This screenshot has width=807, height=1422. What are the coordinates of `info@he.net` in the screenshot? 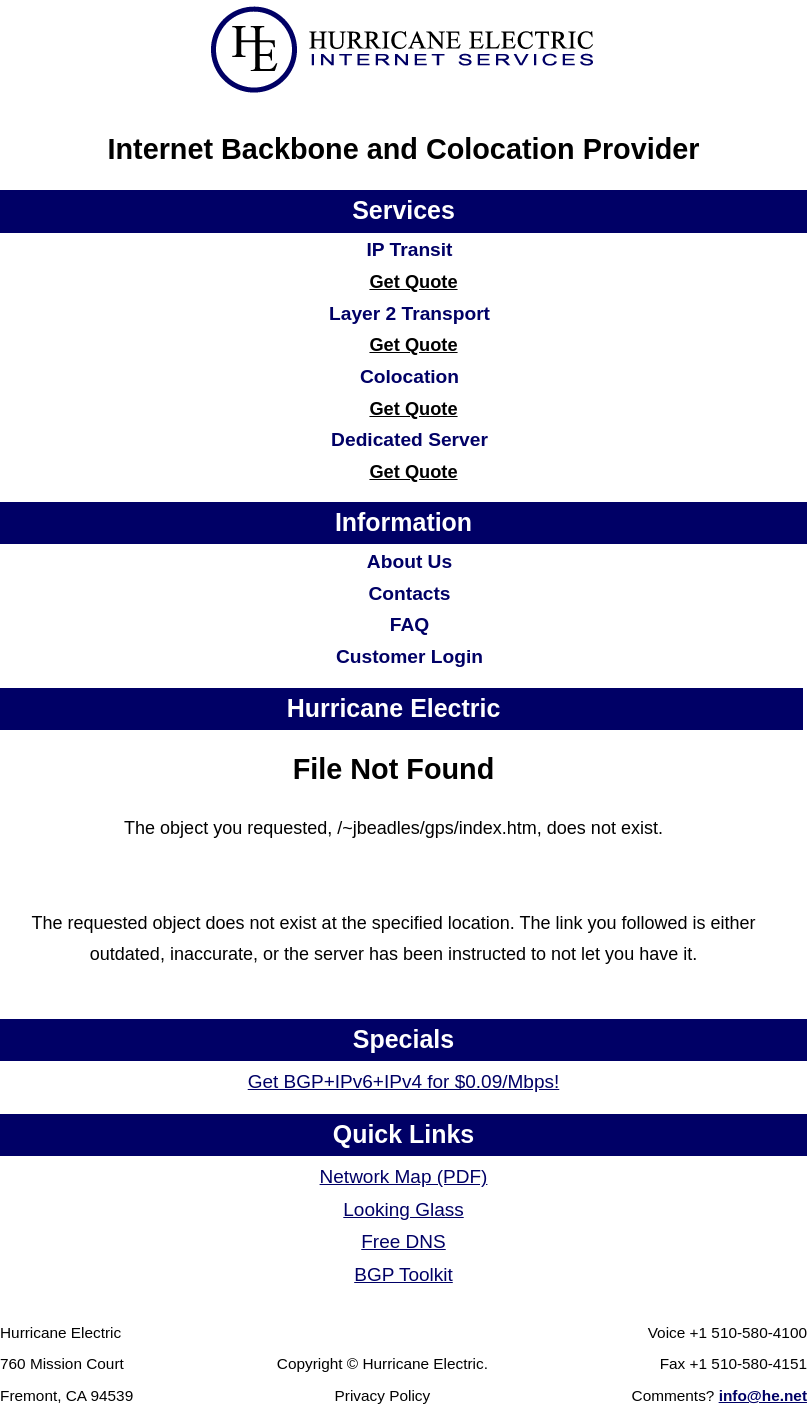 It's located at (763, 1395).